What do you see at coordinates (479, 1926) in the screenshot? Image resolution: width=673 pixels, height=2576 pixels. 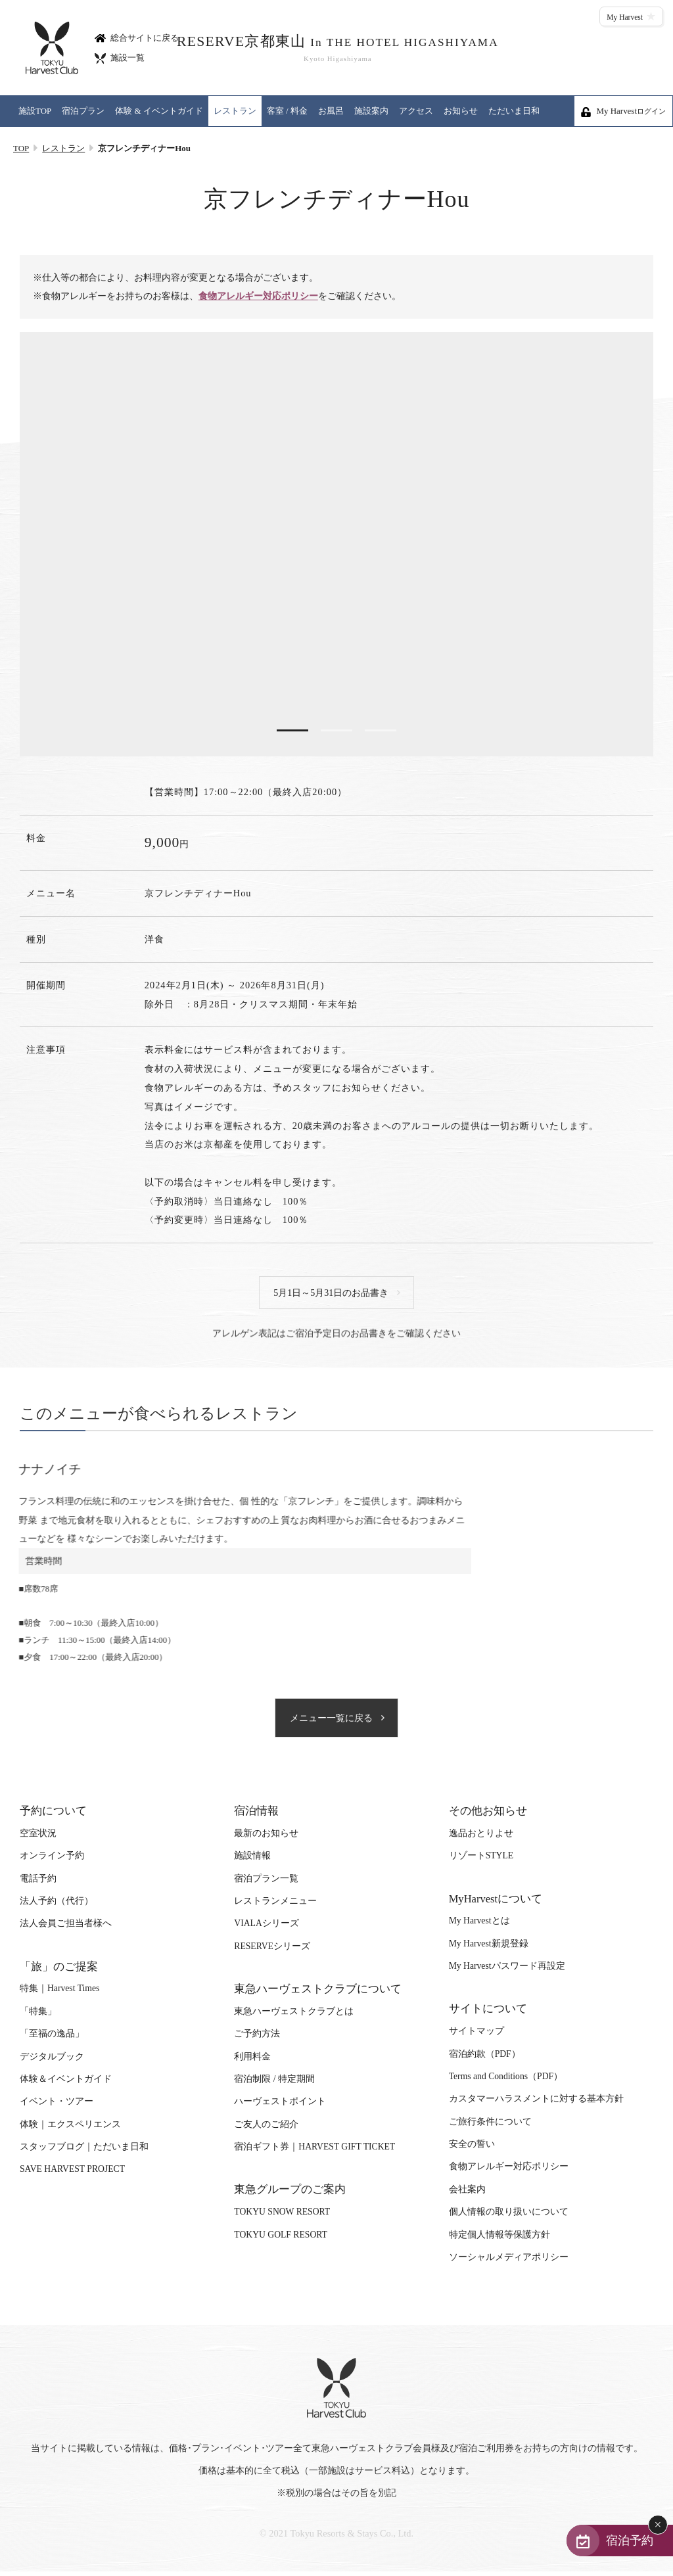 I see `My Harvestとは` at bounding box center [479, 1926].